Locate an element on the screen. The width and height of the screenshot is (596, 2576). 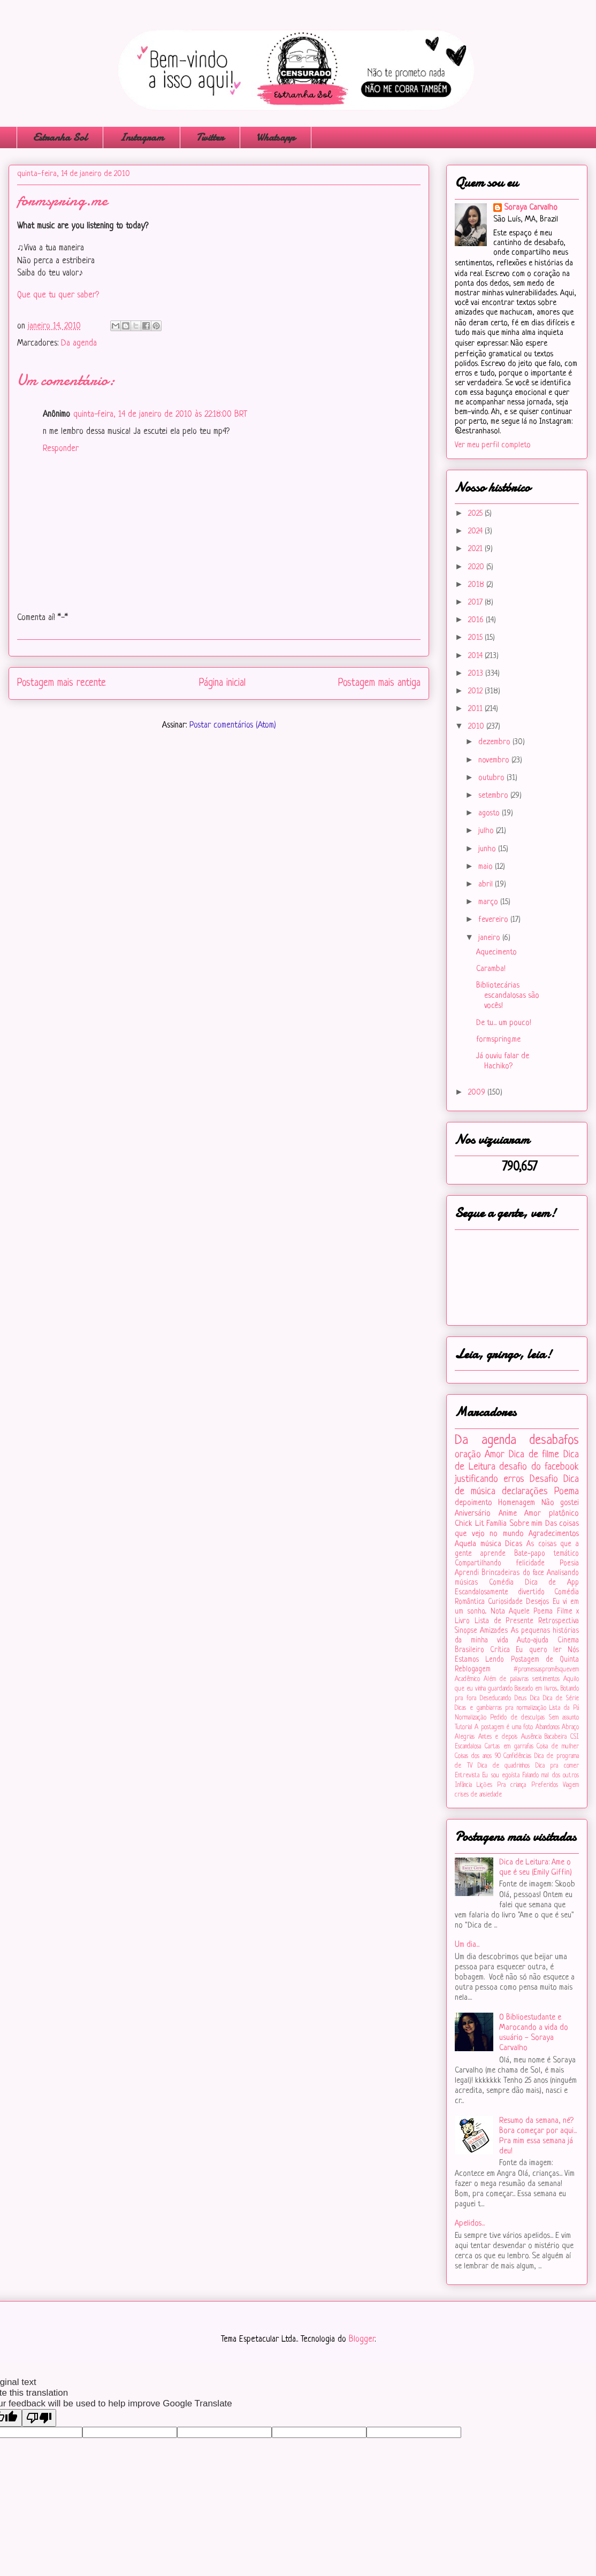
Bibliotecárias escandalosas são vocês! is located at coordinates (507, 996).